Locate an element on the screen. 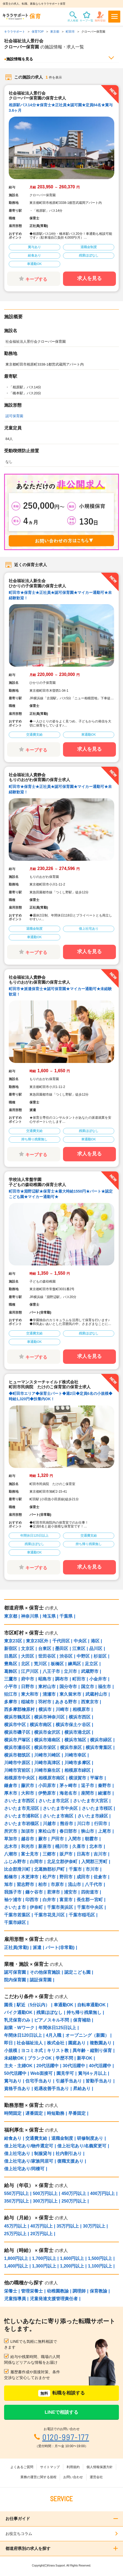 Image resolution: width=123 pixels, height=2576 pixels. よくあるご質問 is located at coordinates (21, 2467).